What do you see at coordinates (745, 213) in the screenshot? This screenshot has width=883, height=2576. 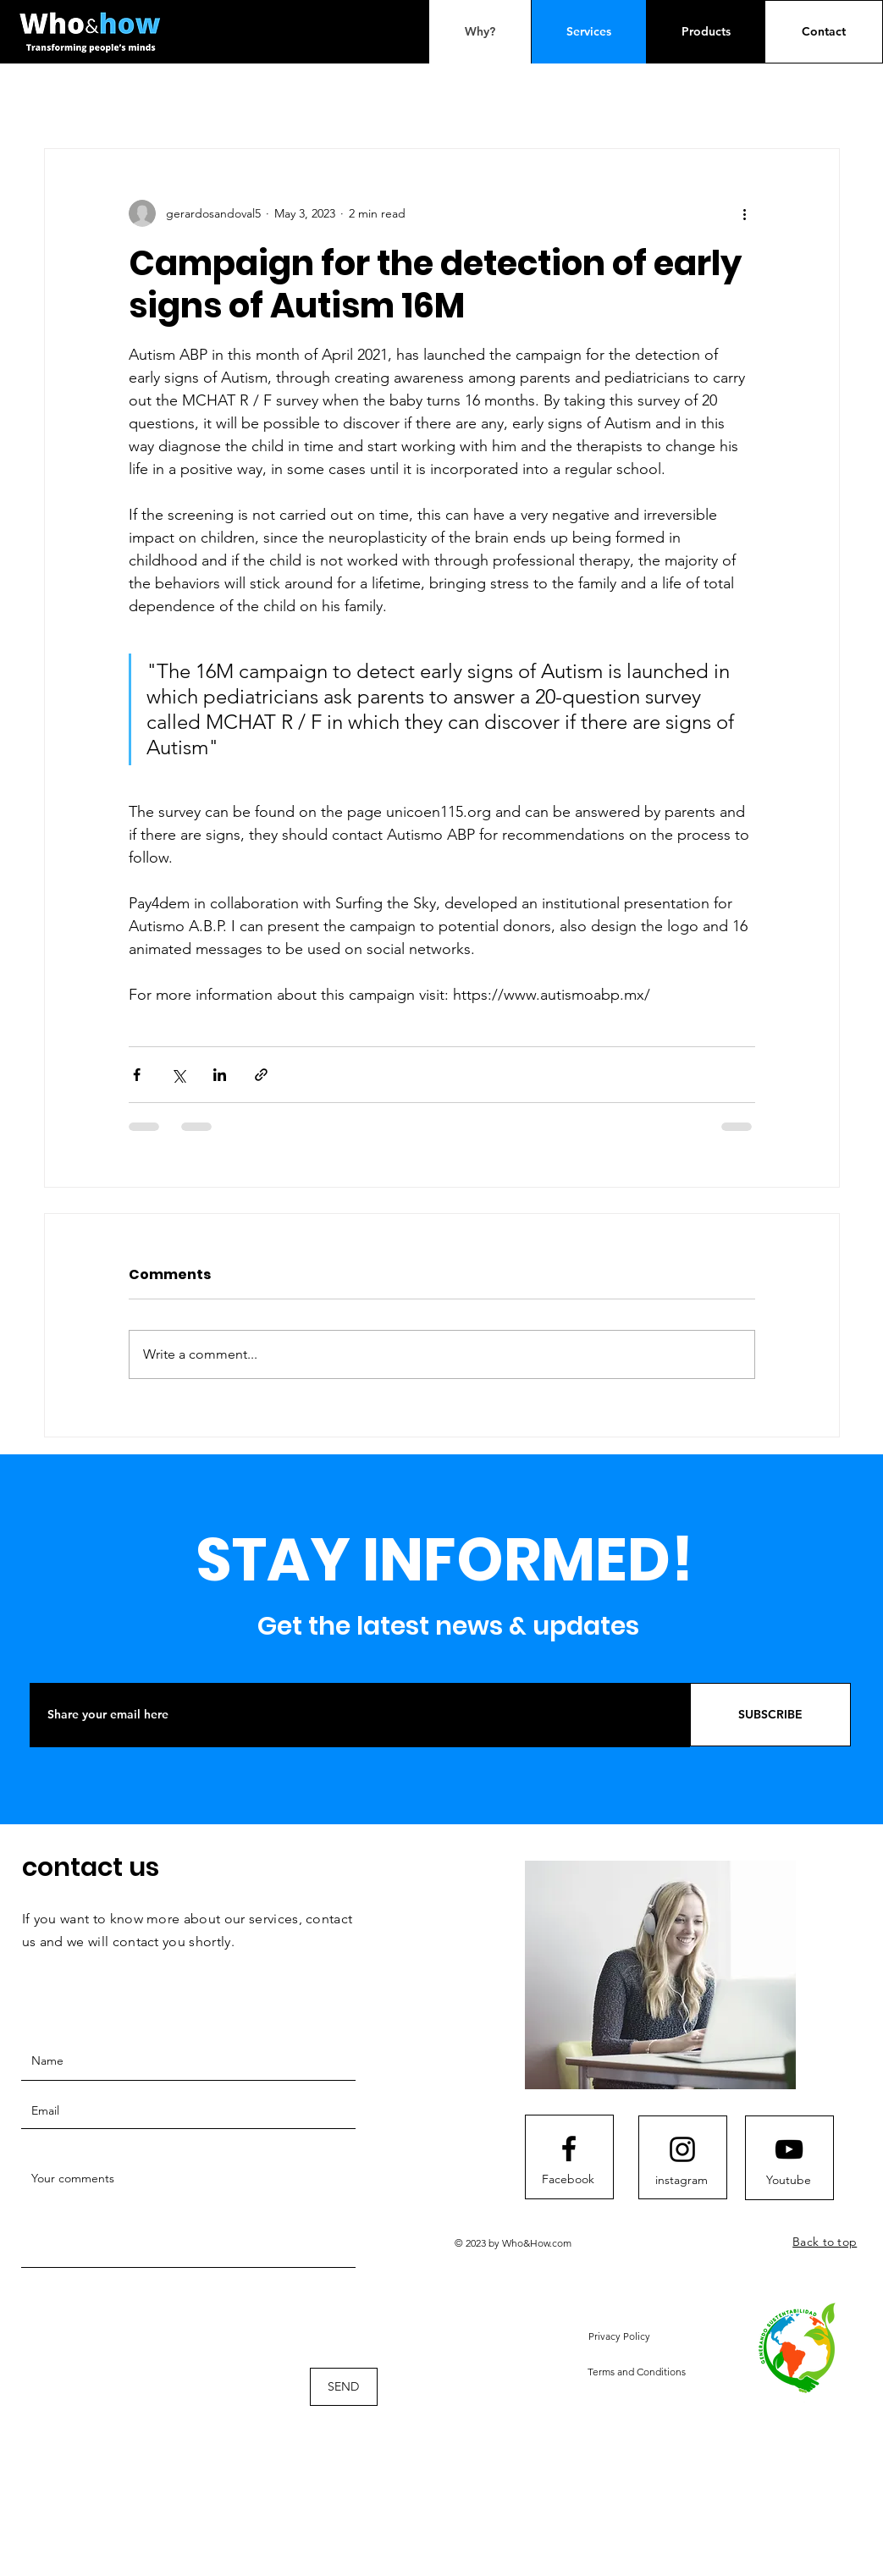 I see `[More actions]` at bounding box center [745, 213].